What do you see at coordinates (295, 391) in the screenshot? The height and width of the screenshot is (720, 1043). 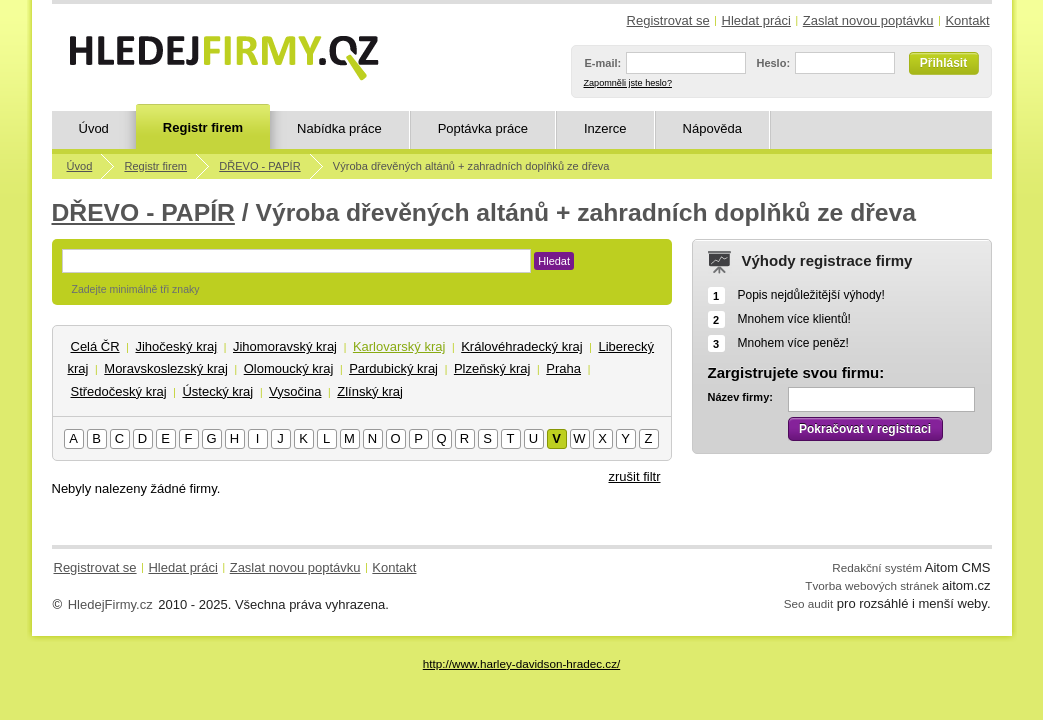 I see `Vysočina` at bounding box center [295, 391].